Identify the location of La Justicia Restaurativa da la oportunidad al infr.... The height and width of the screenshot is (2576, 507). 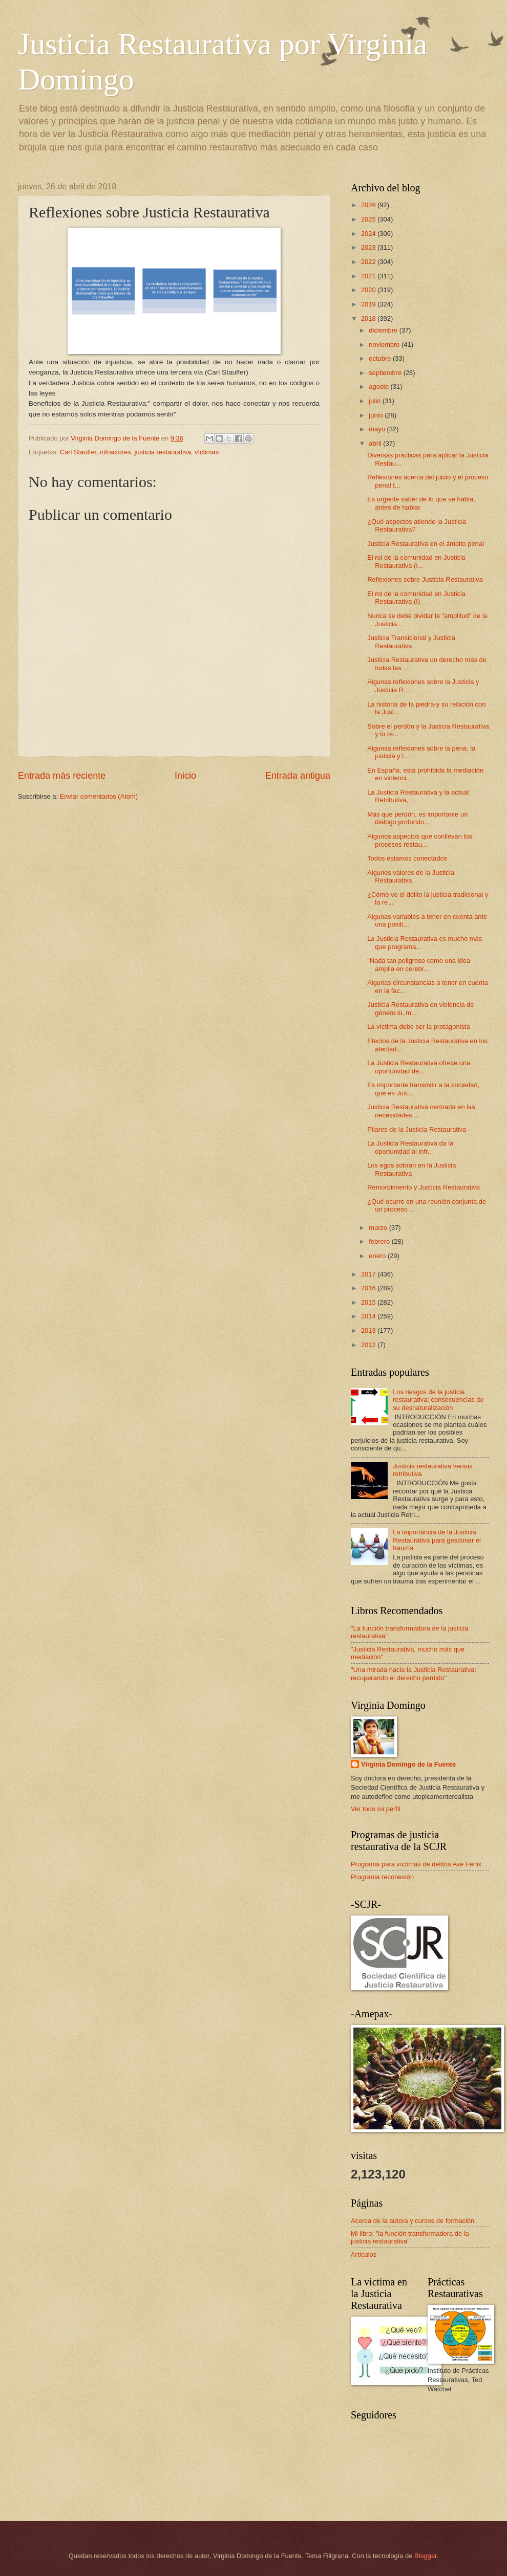
(410, 1147).